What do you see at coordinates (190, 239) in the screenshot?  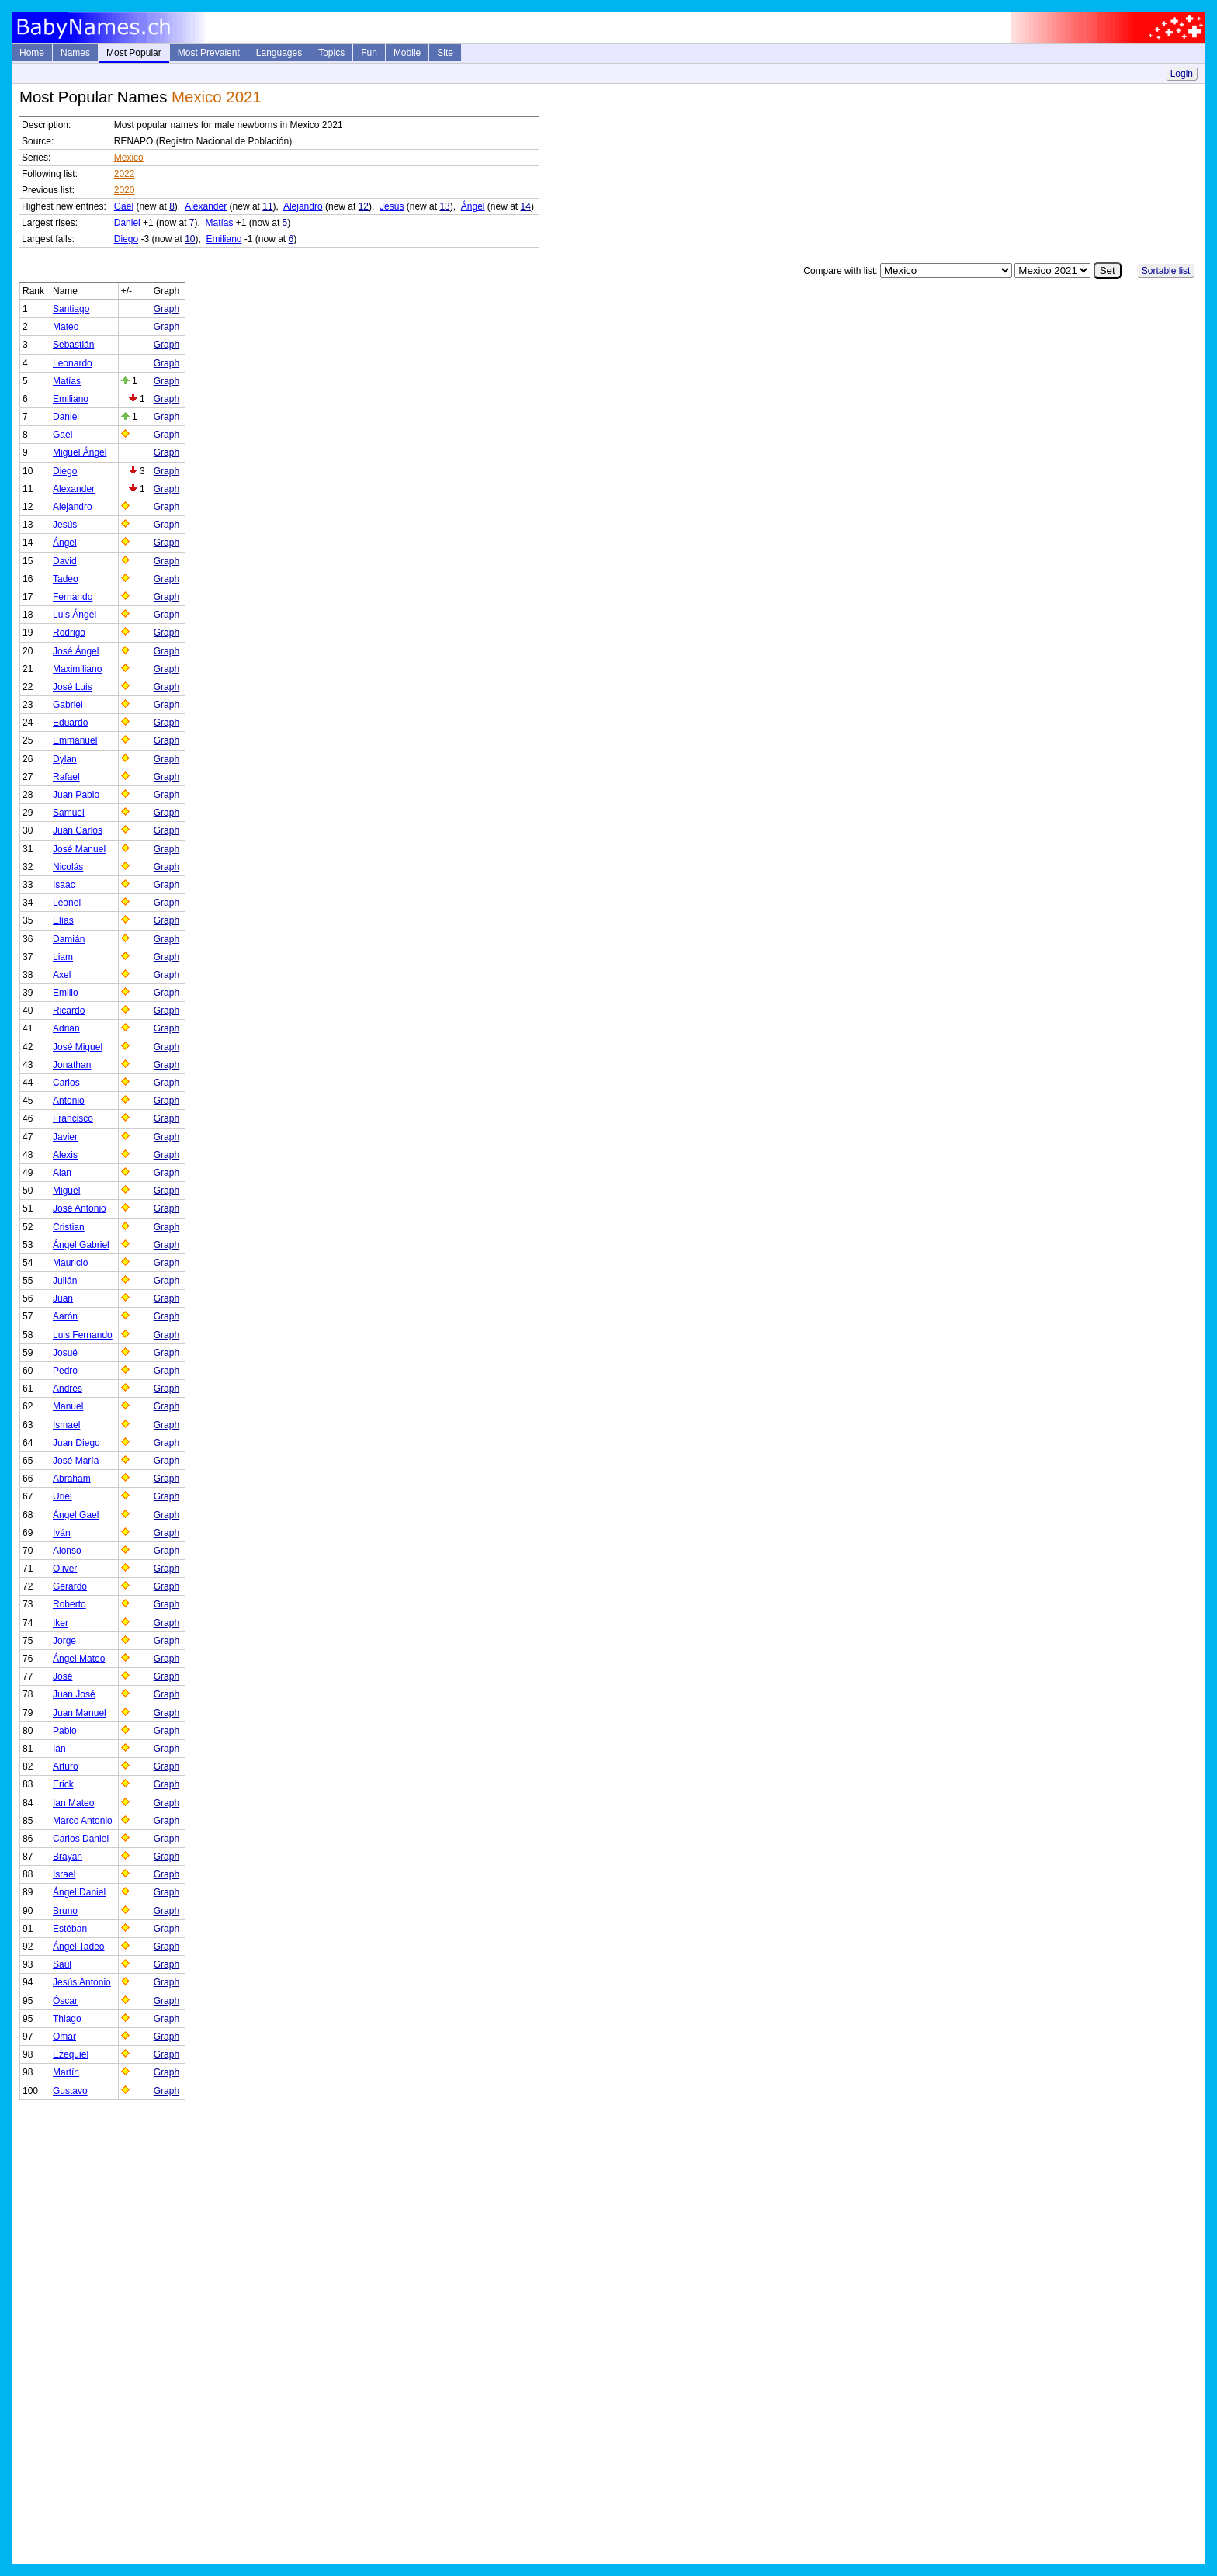 I see `10` at bounding box center [190, 239].